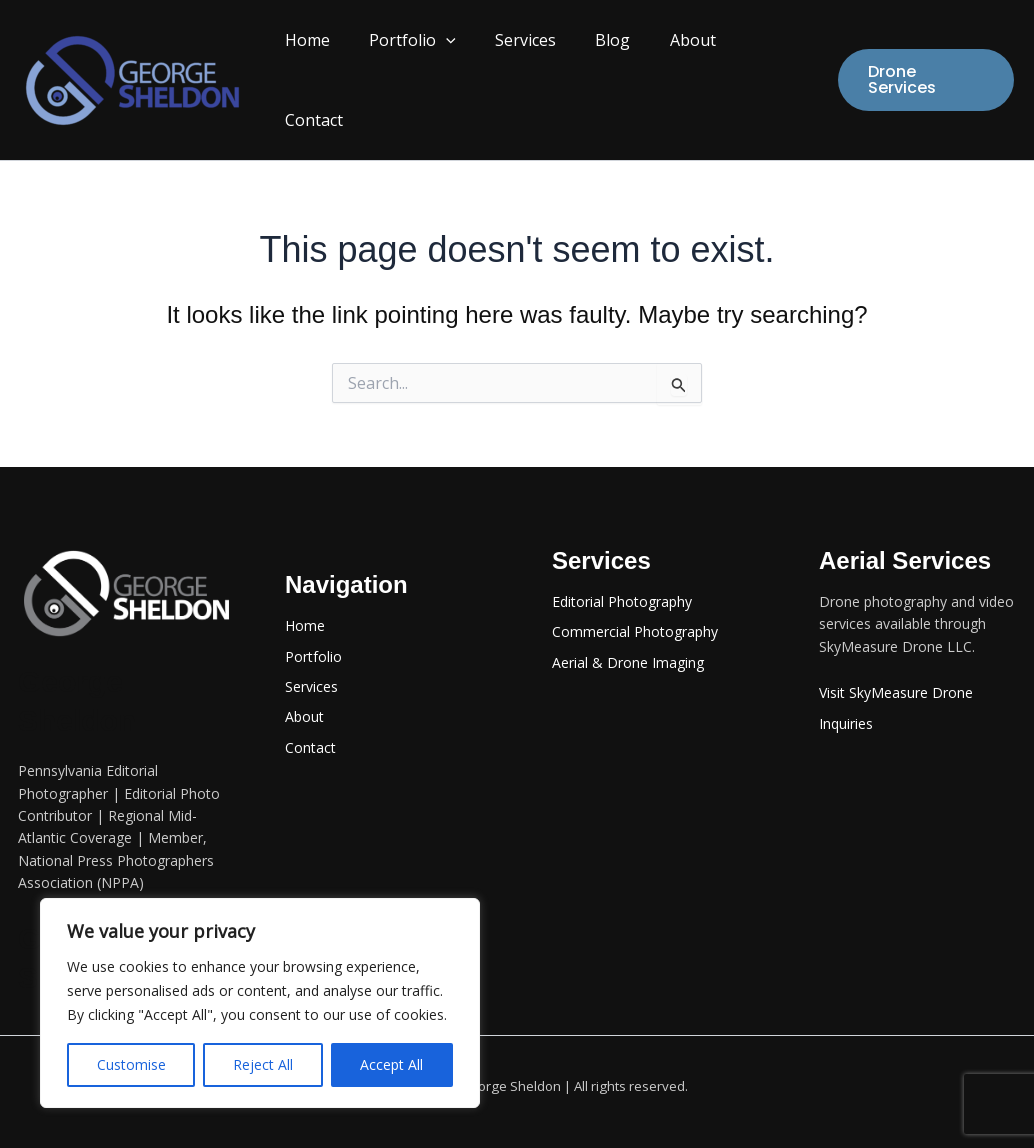  Describe the element at coordinates (328, 67) in the screenshot. I see `Home` at that location.